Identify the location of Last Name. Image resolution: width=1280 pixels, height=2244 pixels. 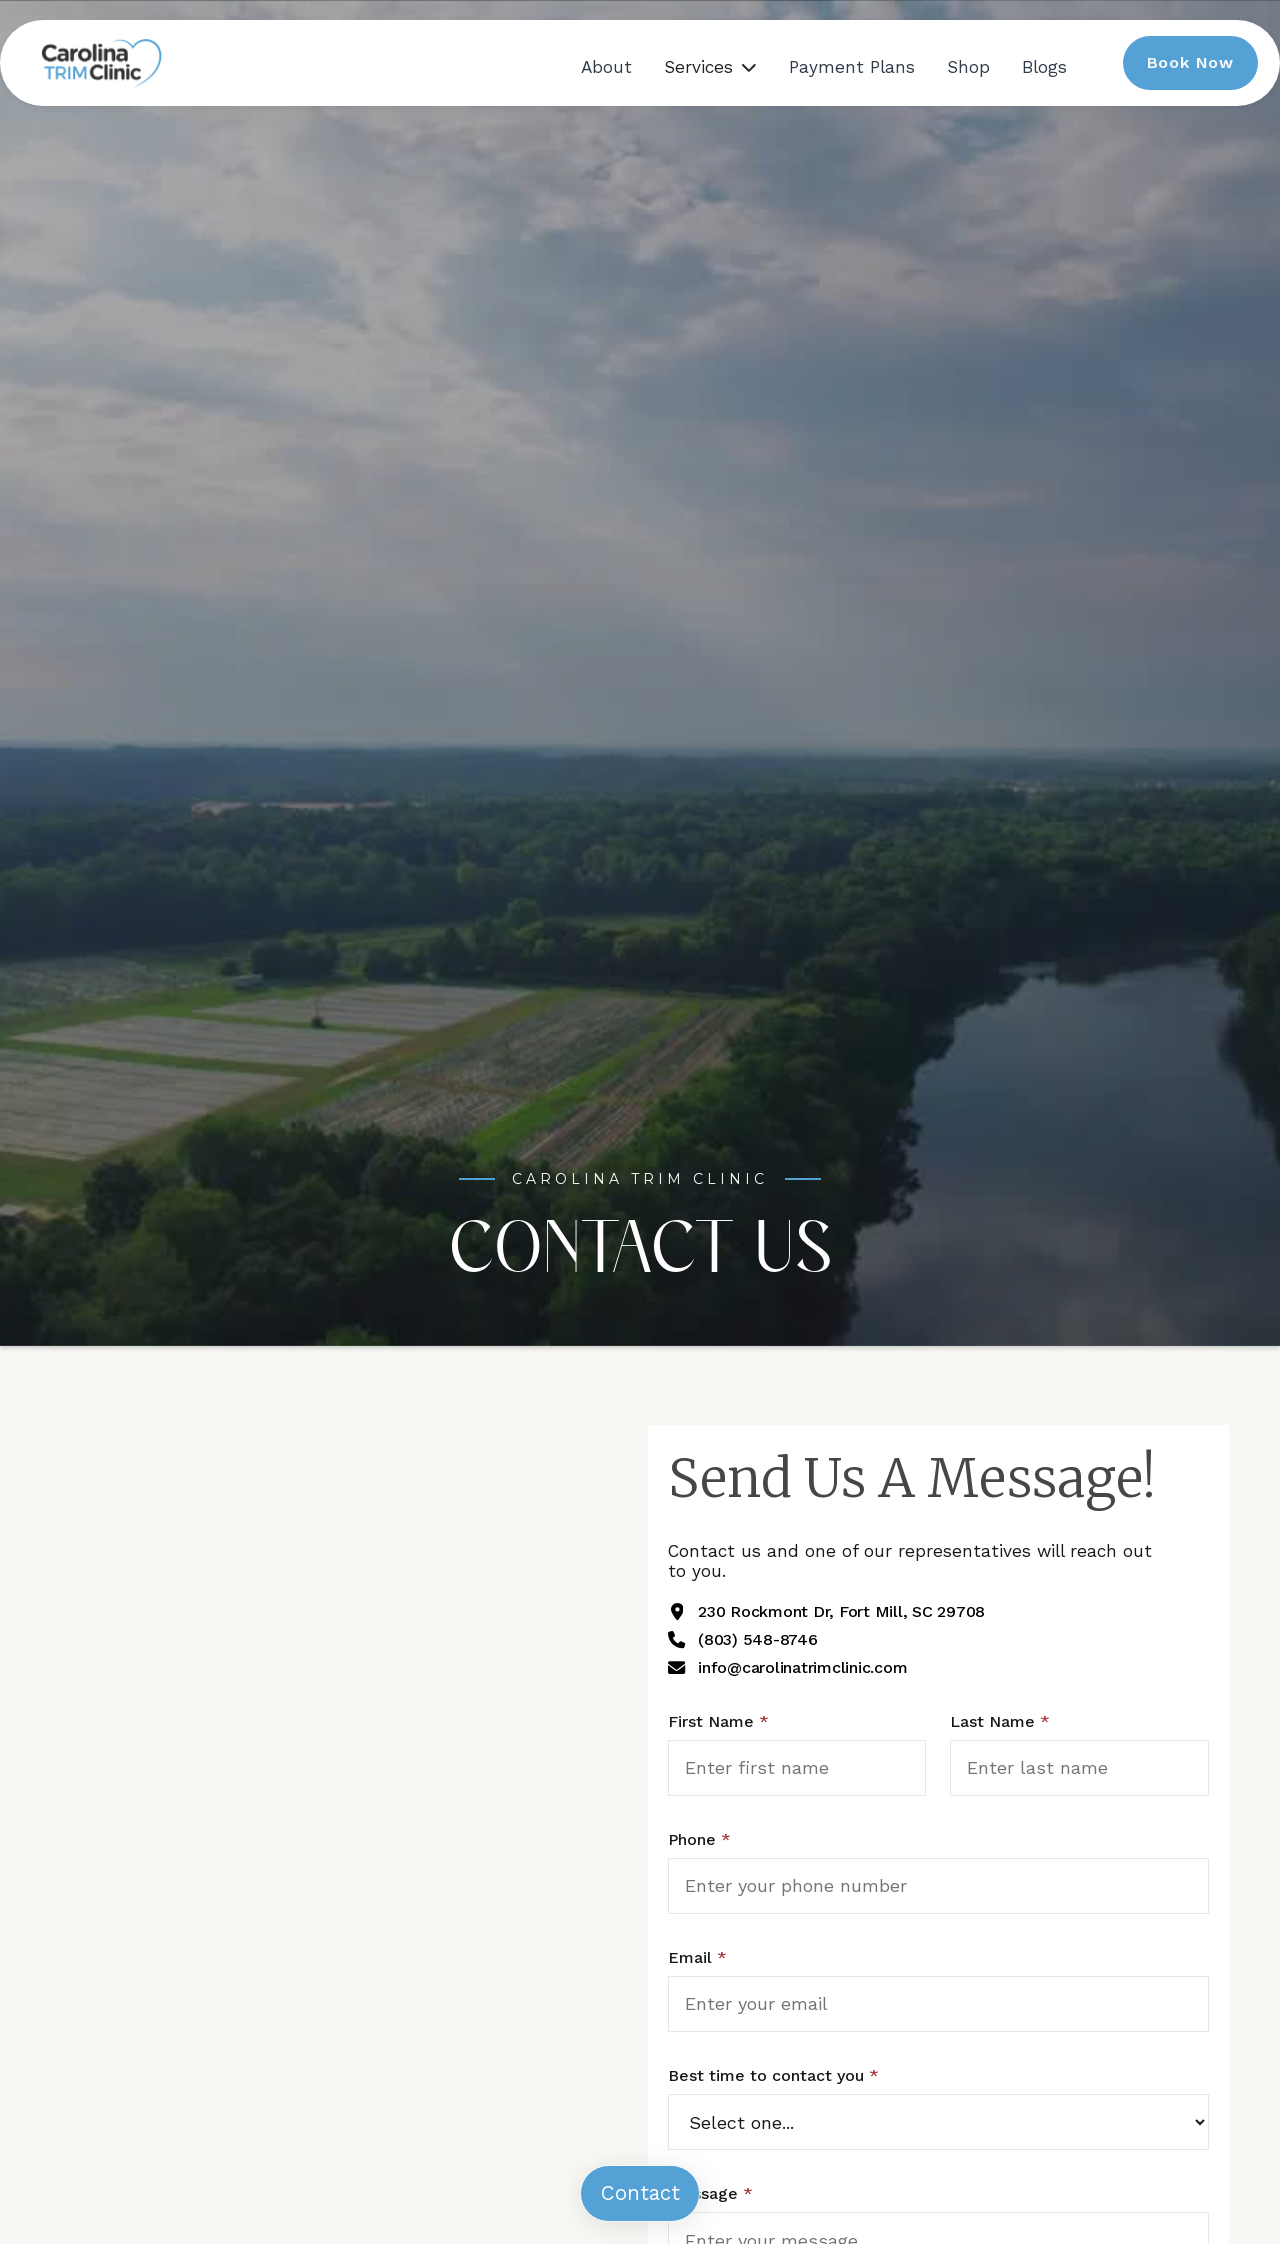
(1000, 1721).